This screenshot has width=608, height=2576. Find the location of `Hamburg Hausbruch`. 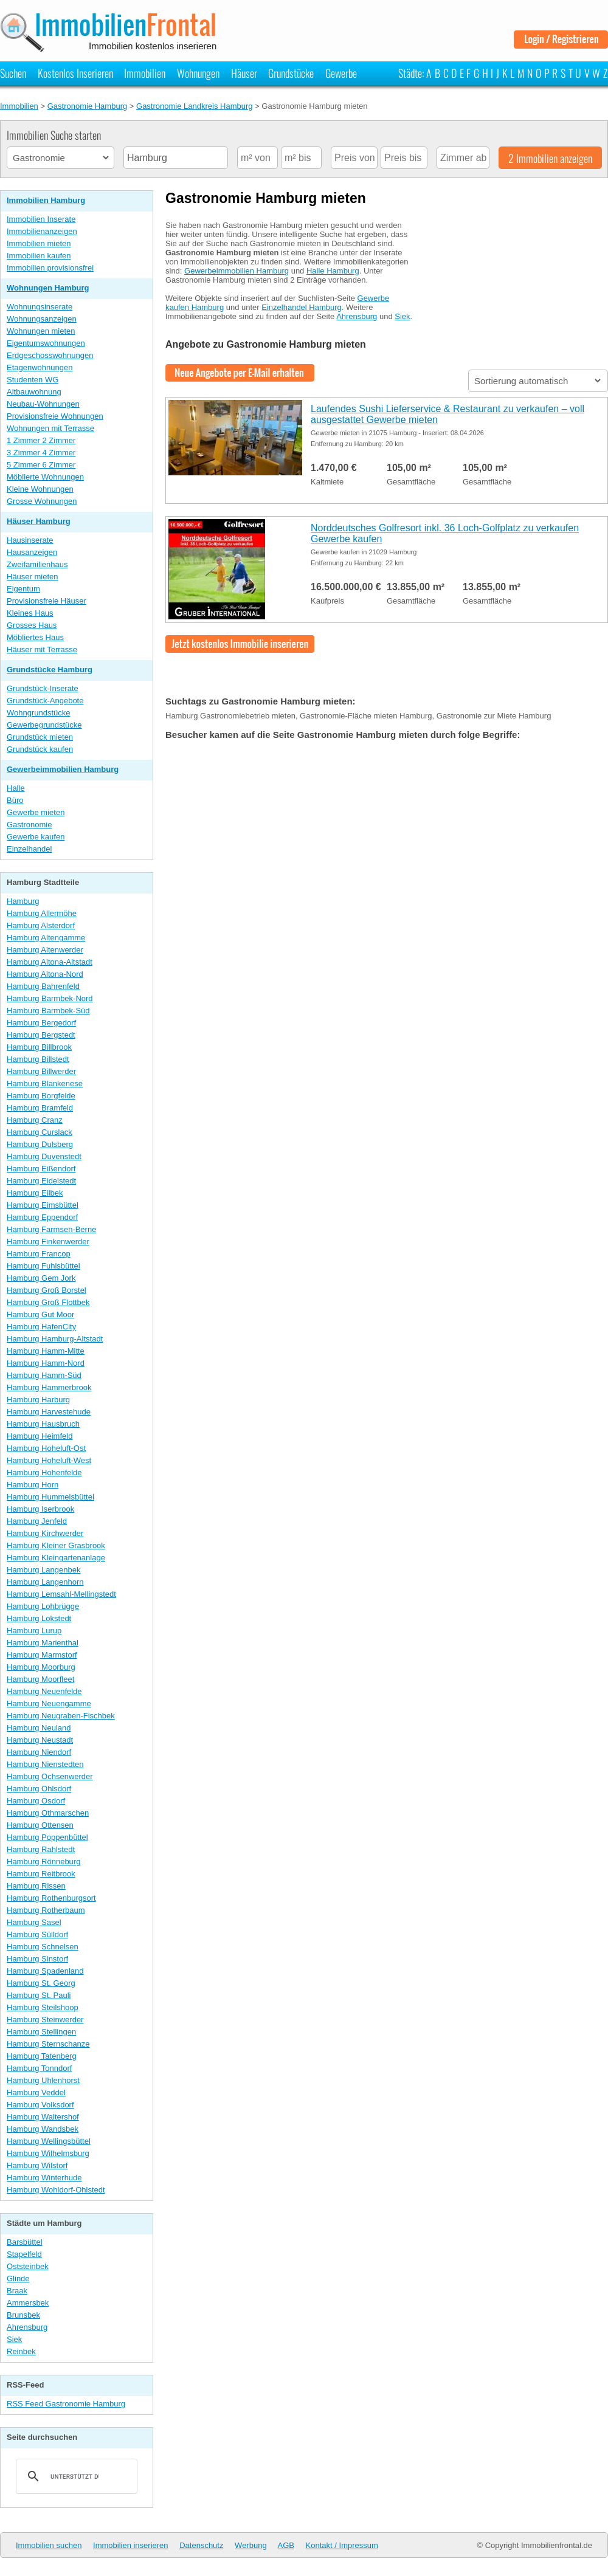

Hamburg Hausbruch is located at coordinates (43, 1423).